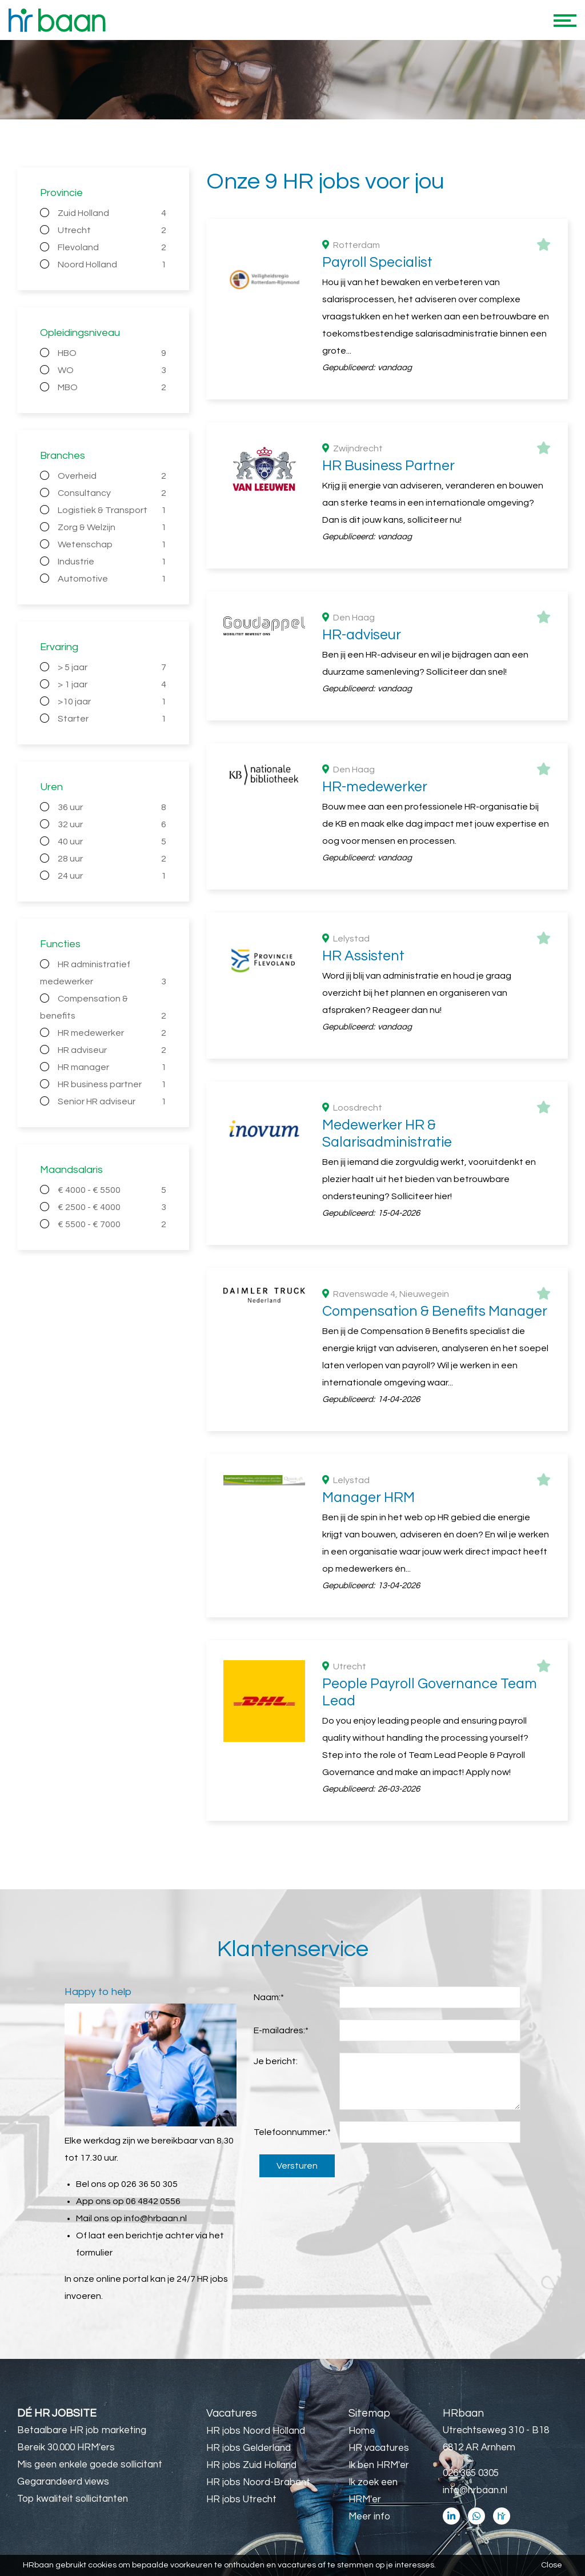 The image size is (585, 2576). Describe the element at coordinates (112, 807) in the screenshot. I see `36 uur` at that location.